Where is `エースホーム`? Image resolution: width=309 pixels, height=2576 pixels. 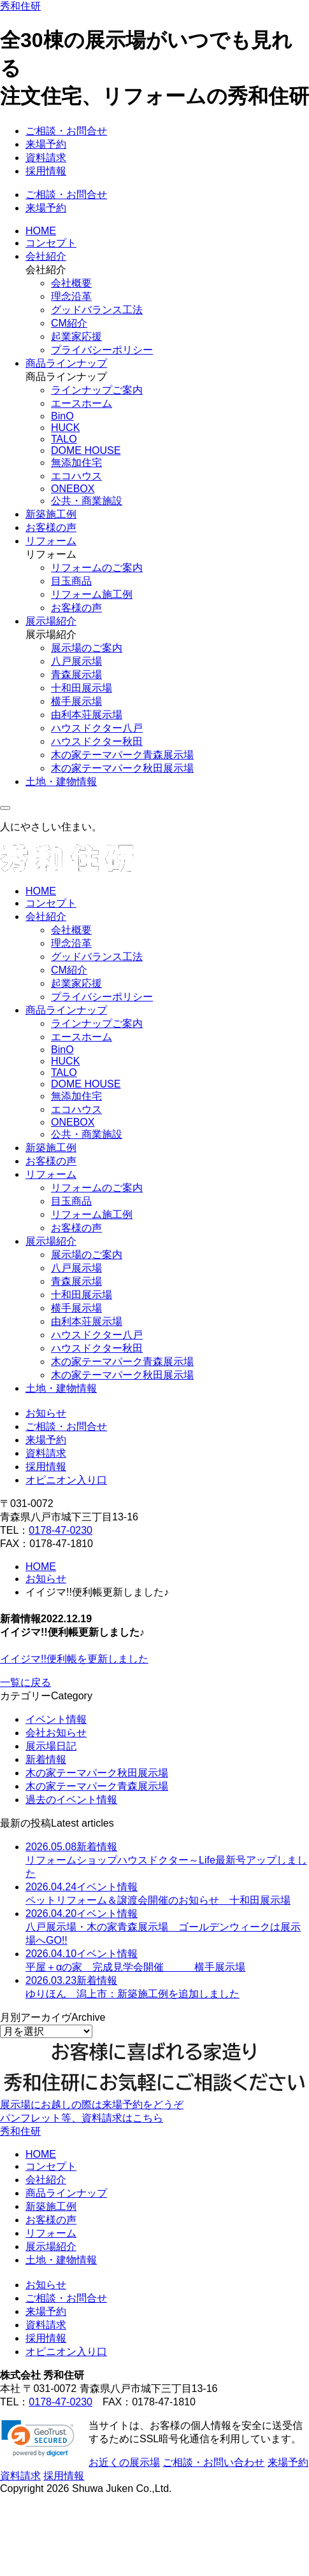 エースホーム is located at coordinates (81, 403).